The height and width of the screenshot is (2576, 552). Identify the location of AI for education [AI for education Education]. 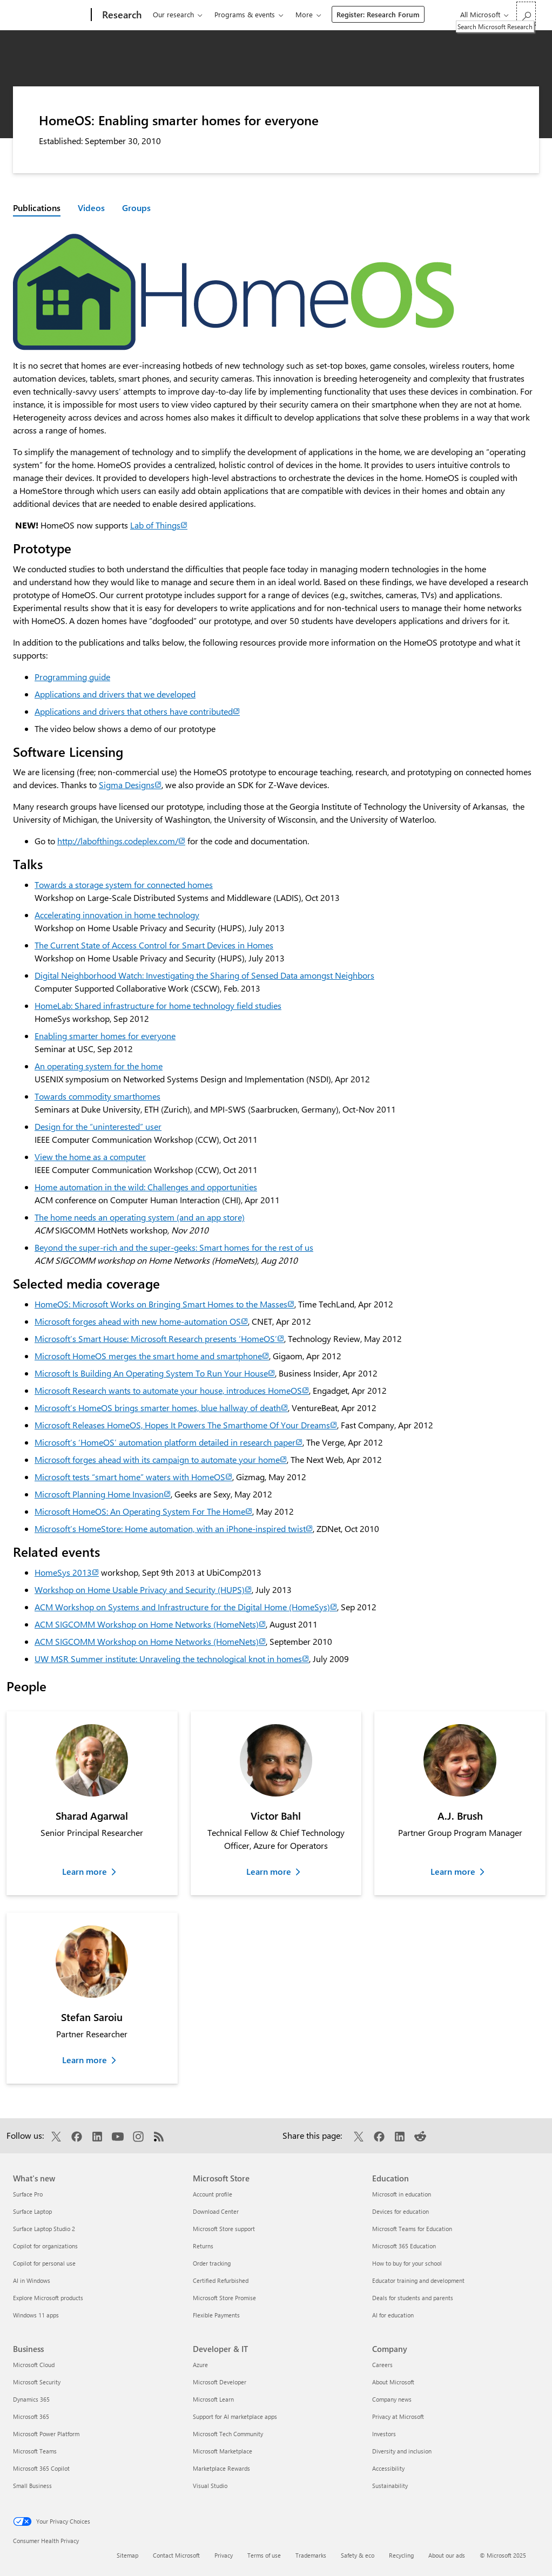
(393, 2315).